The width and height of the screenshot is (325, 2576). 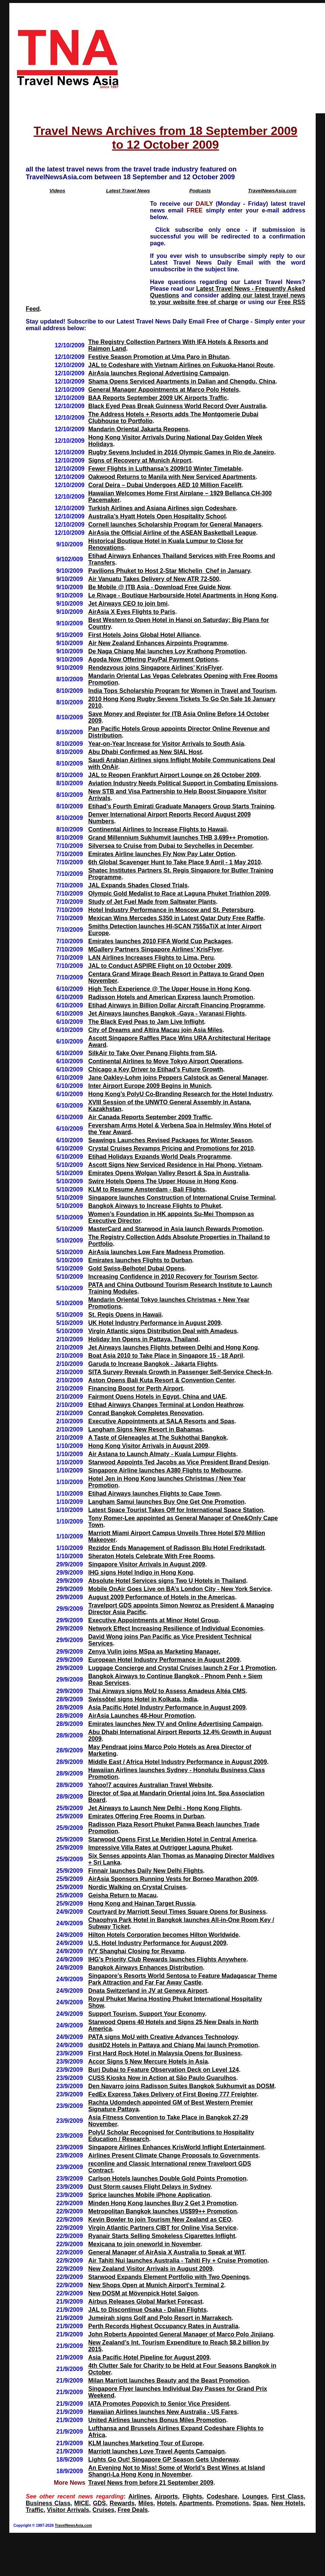 I want to click on Rezidor Ends Management of Radisson Blu Hotel Fredrikstadt, so click(x=176, y=1548).